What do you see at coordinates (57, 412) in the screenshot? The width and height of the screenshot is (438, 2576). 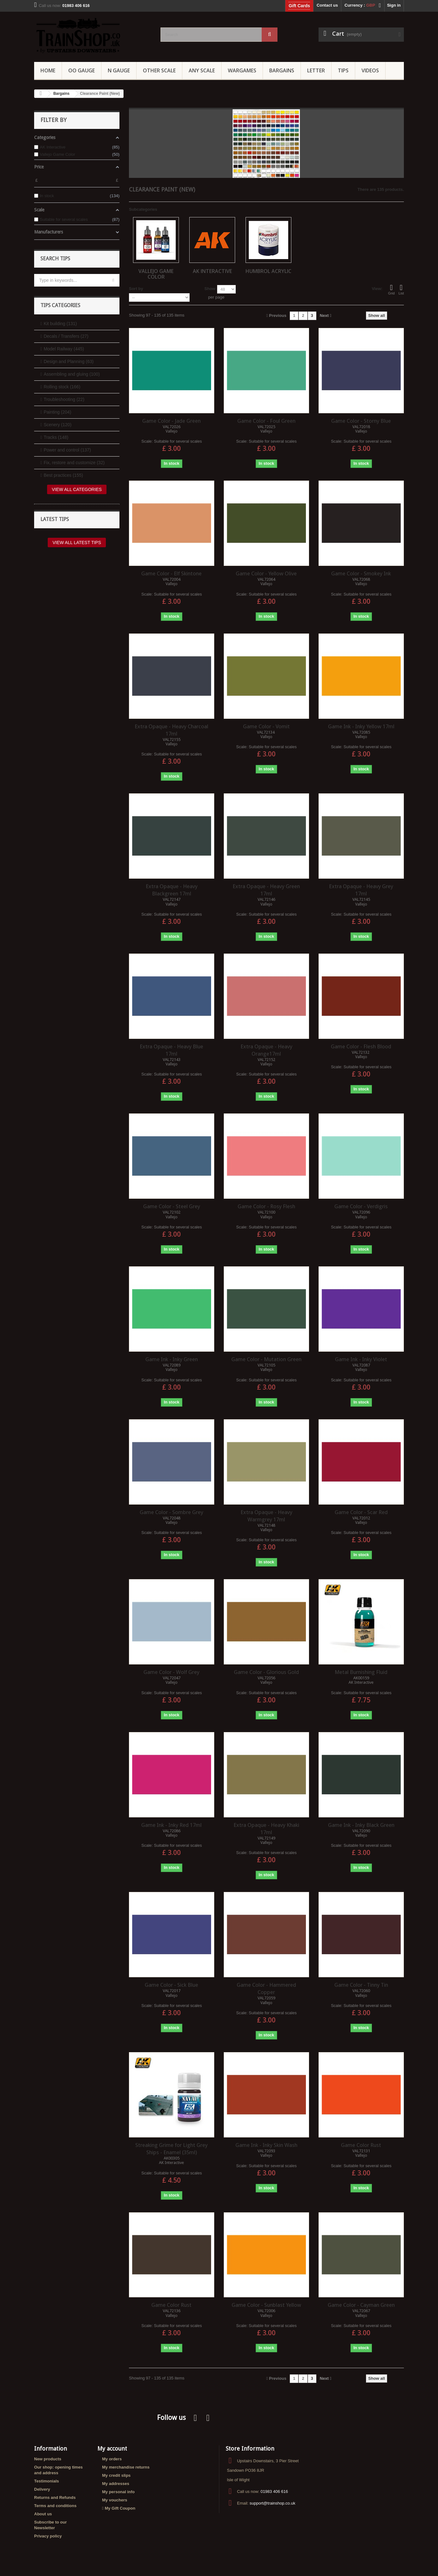 I see `Painting (204)` at bounding box center [57, 412].